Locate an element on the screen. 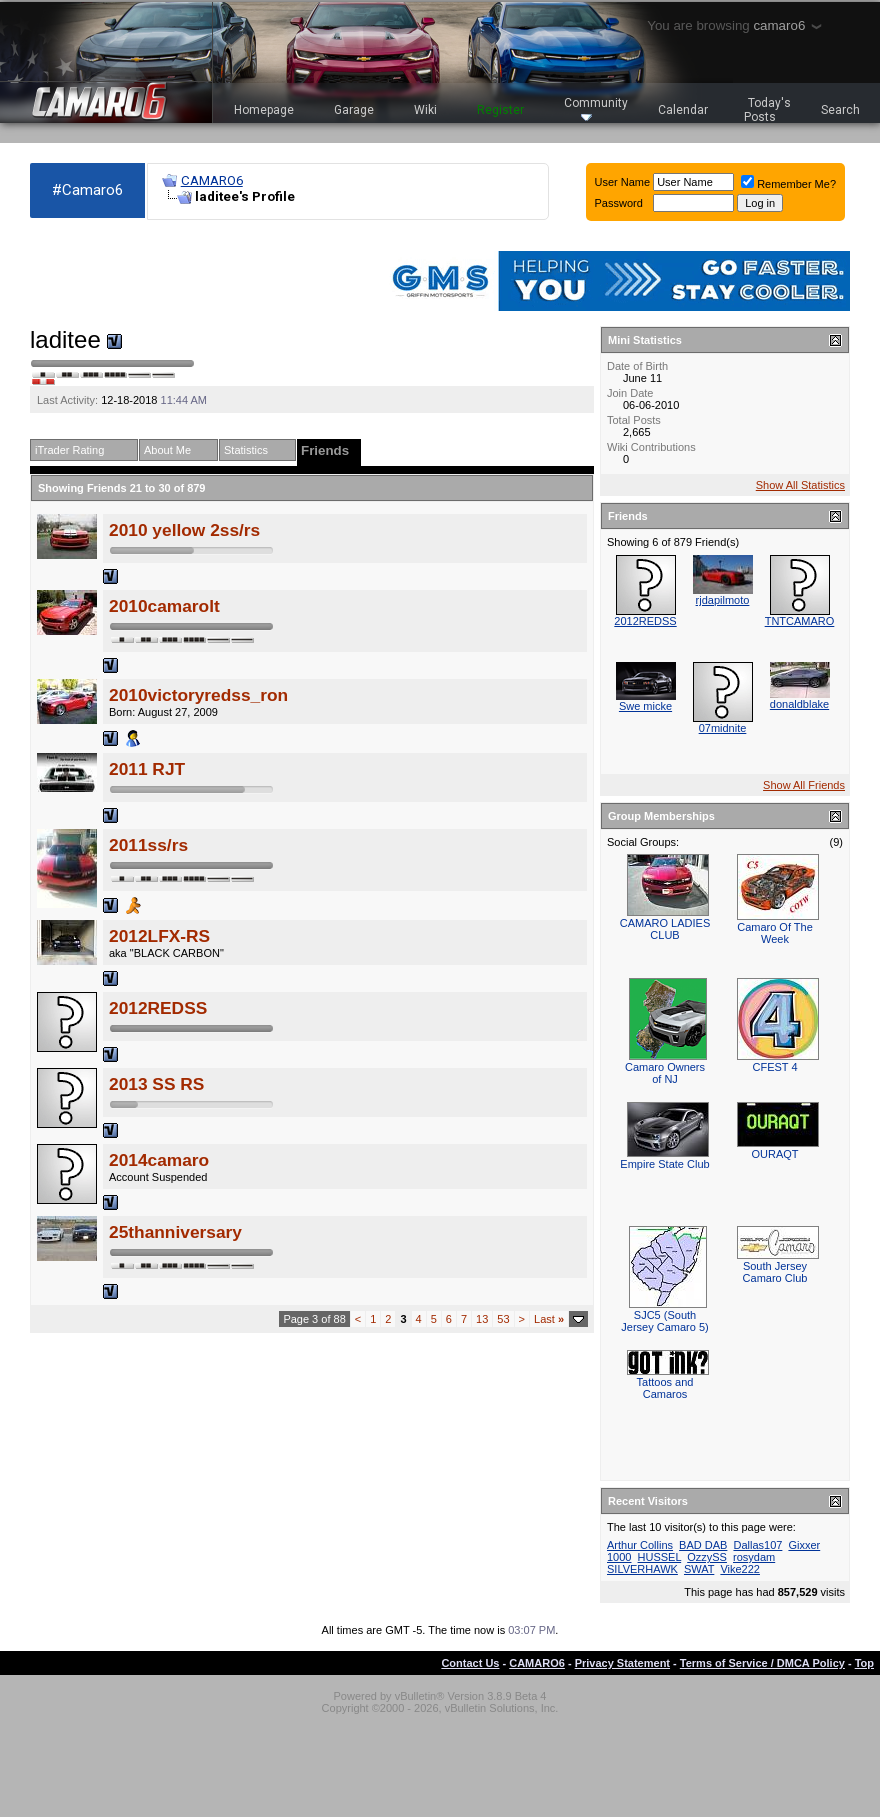 Image resolution: width=880 pixels, height=1817 pixels. 2011ss/rs is located at coordinates (148, 845).